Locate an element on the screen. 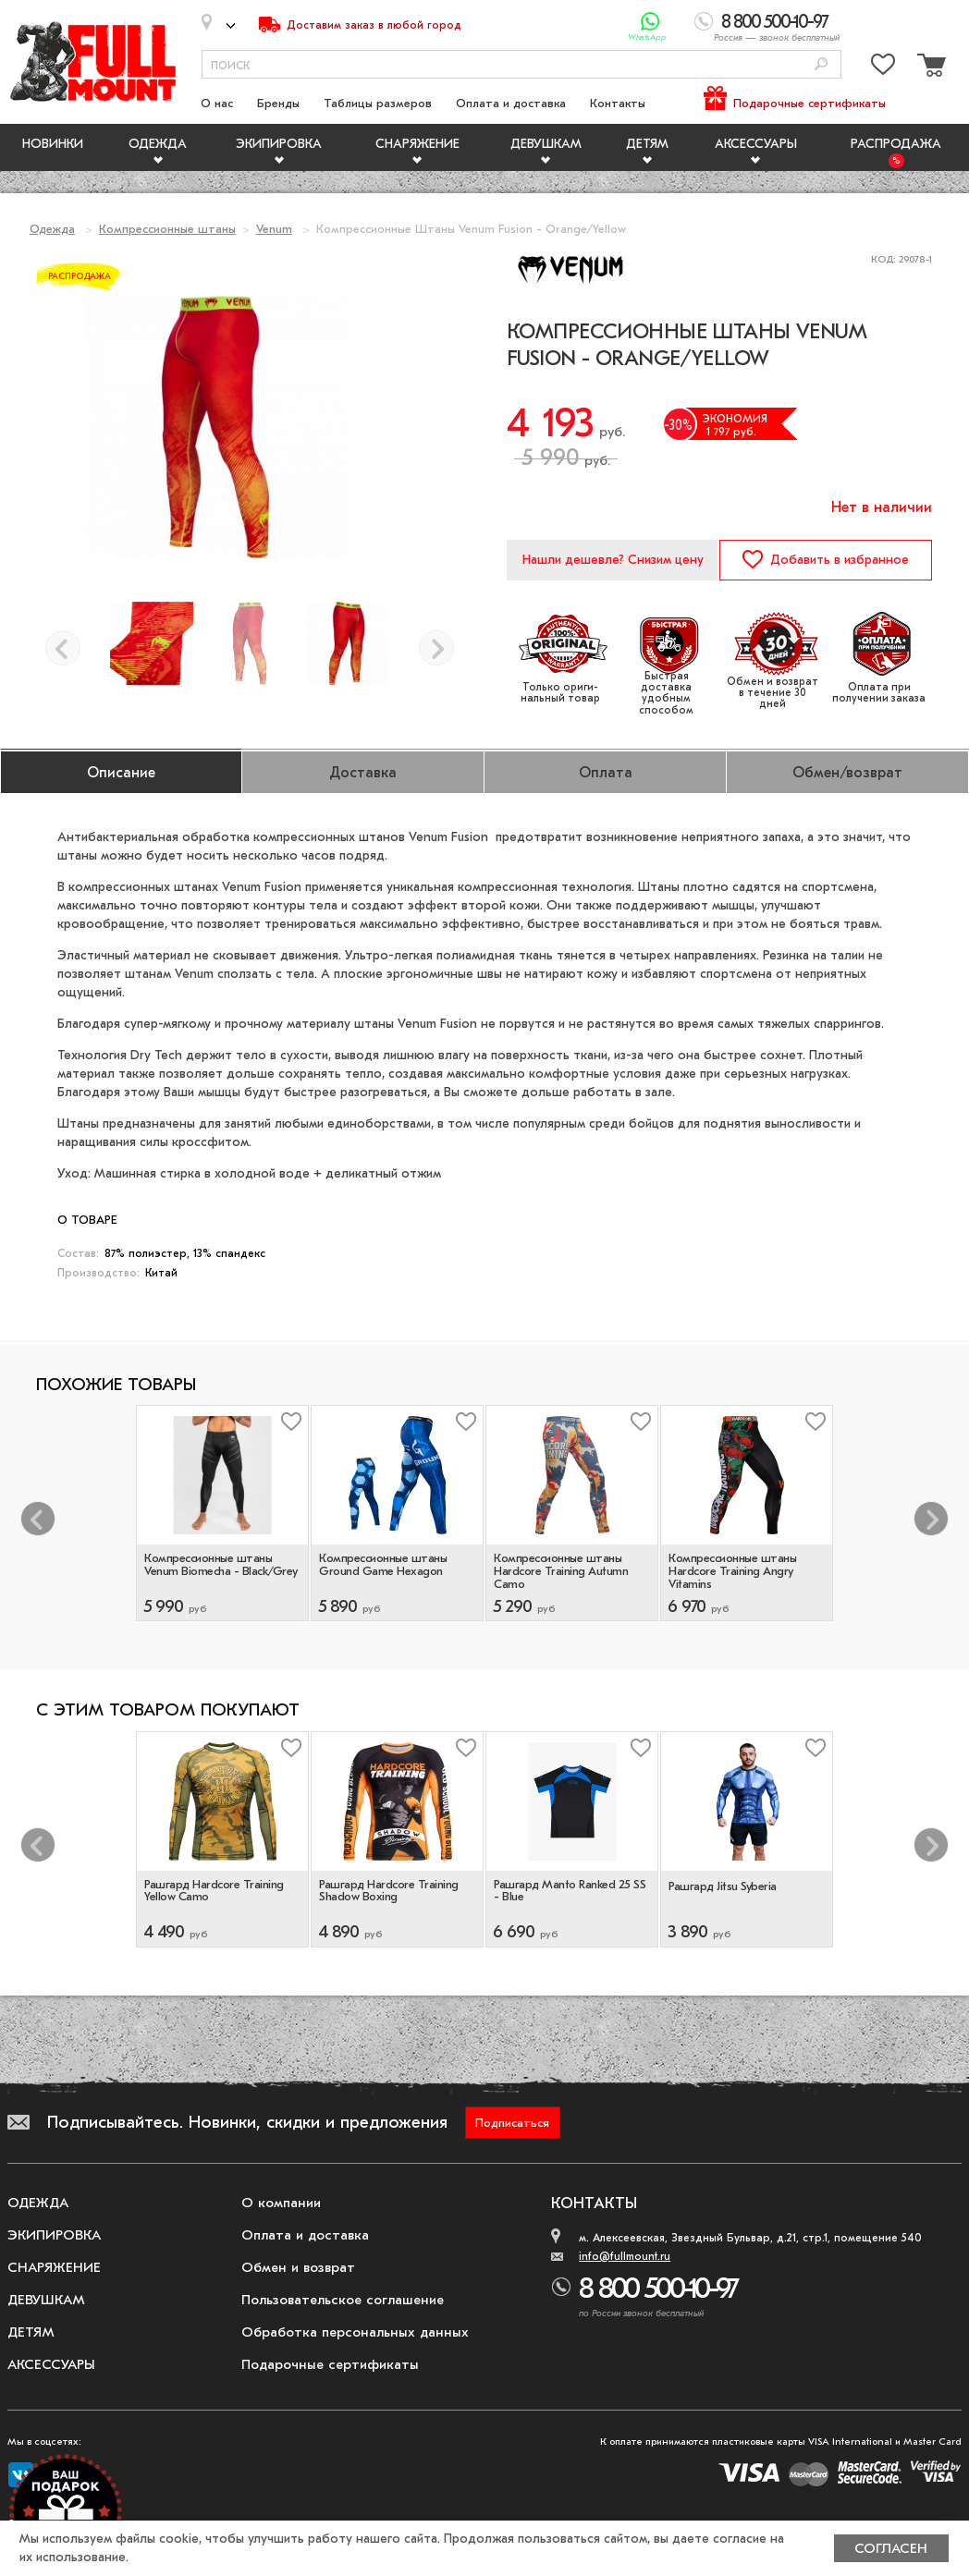 The image size is (969, 2576). Оплата и доставка is located at coordinates (511, 103).